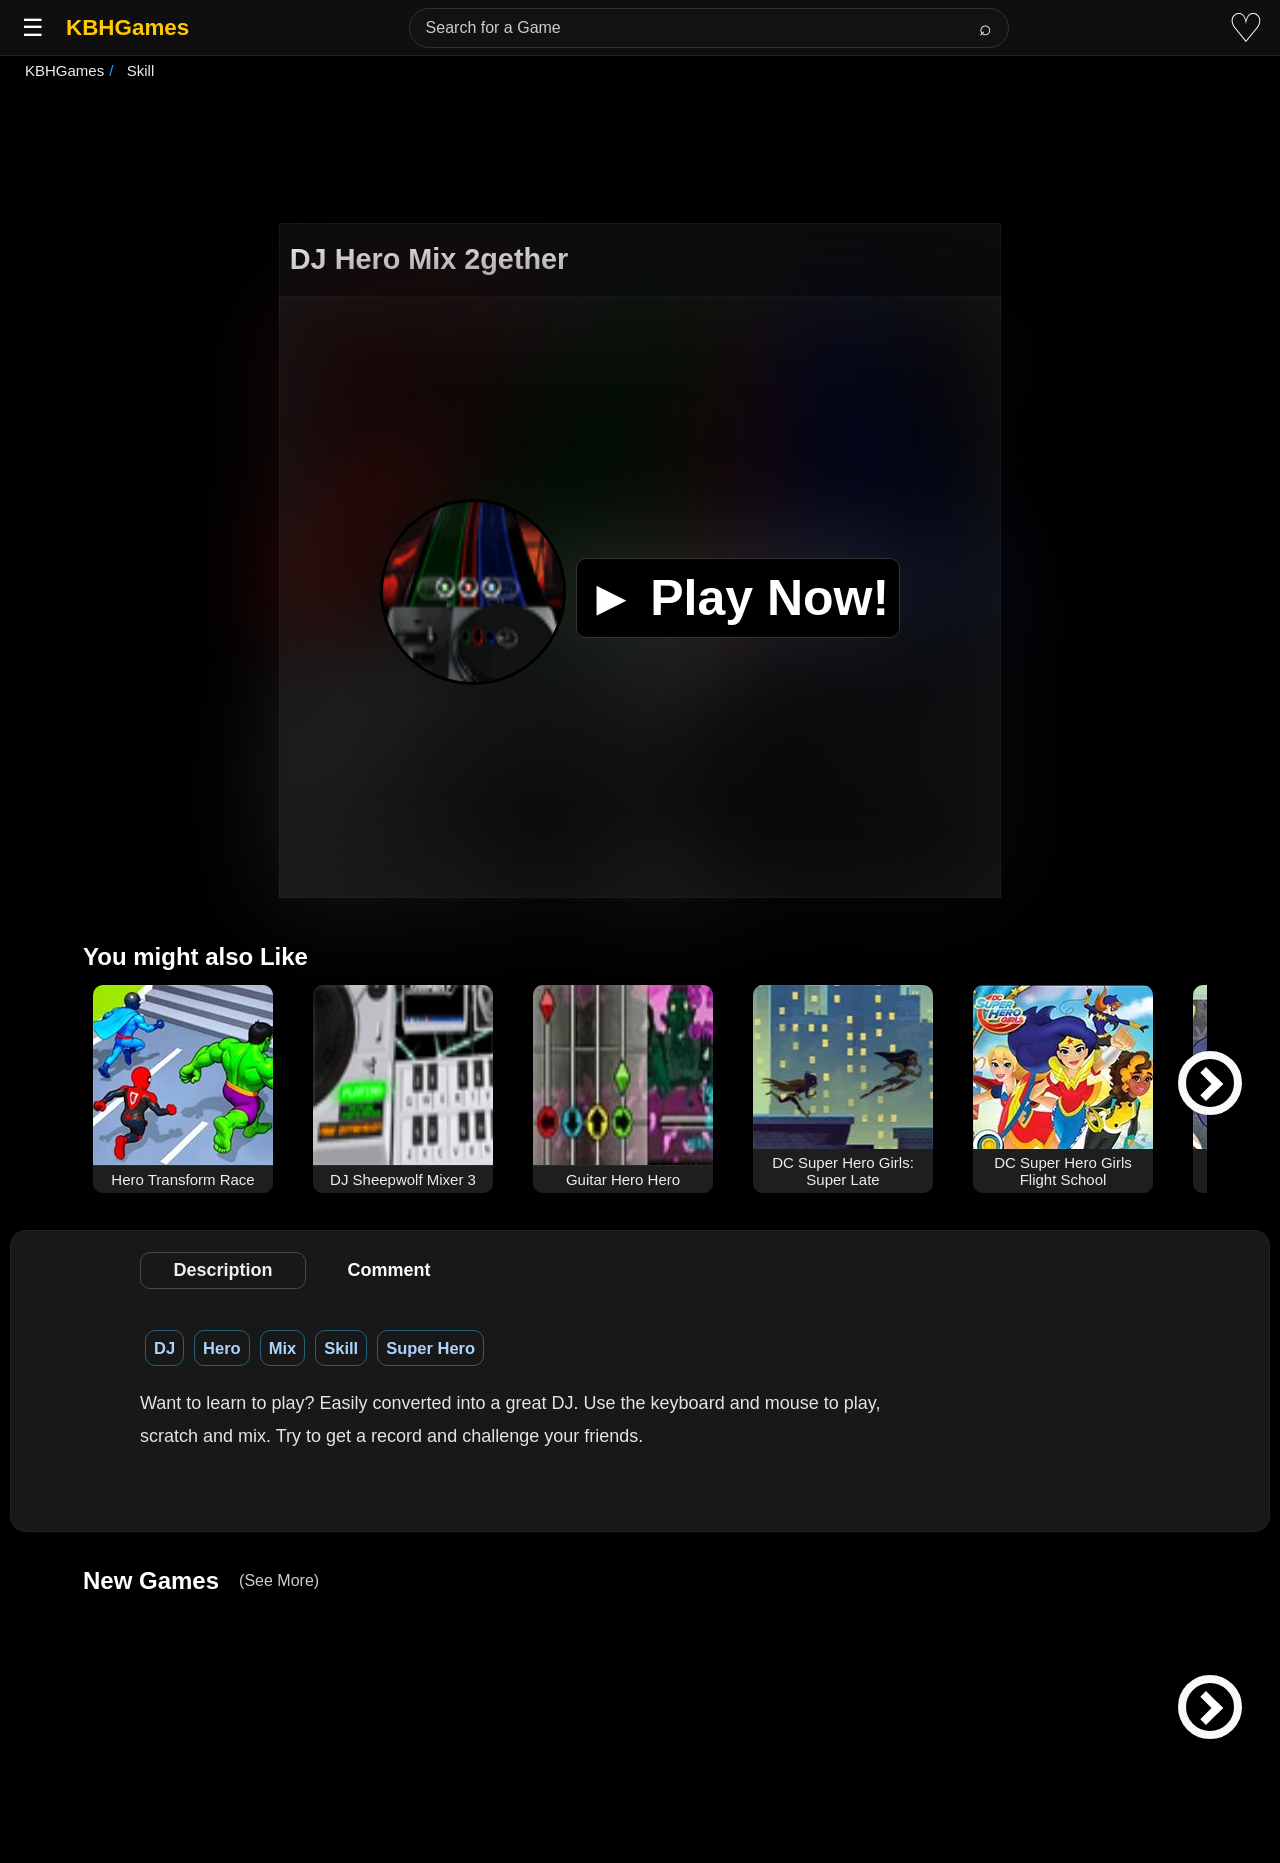 The image size is (1280, 1863). I want to click on DJ, so click(164, 1348).